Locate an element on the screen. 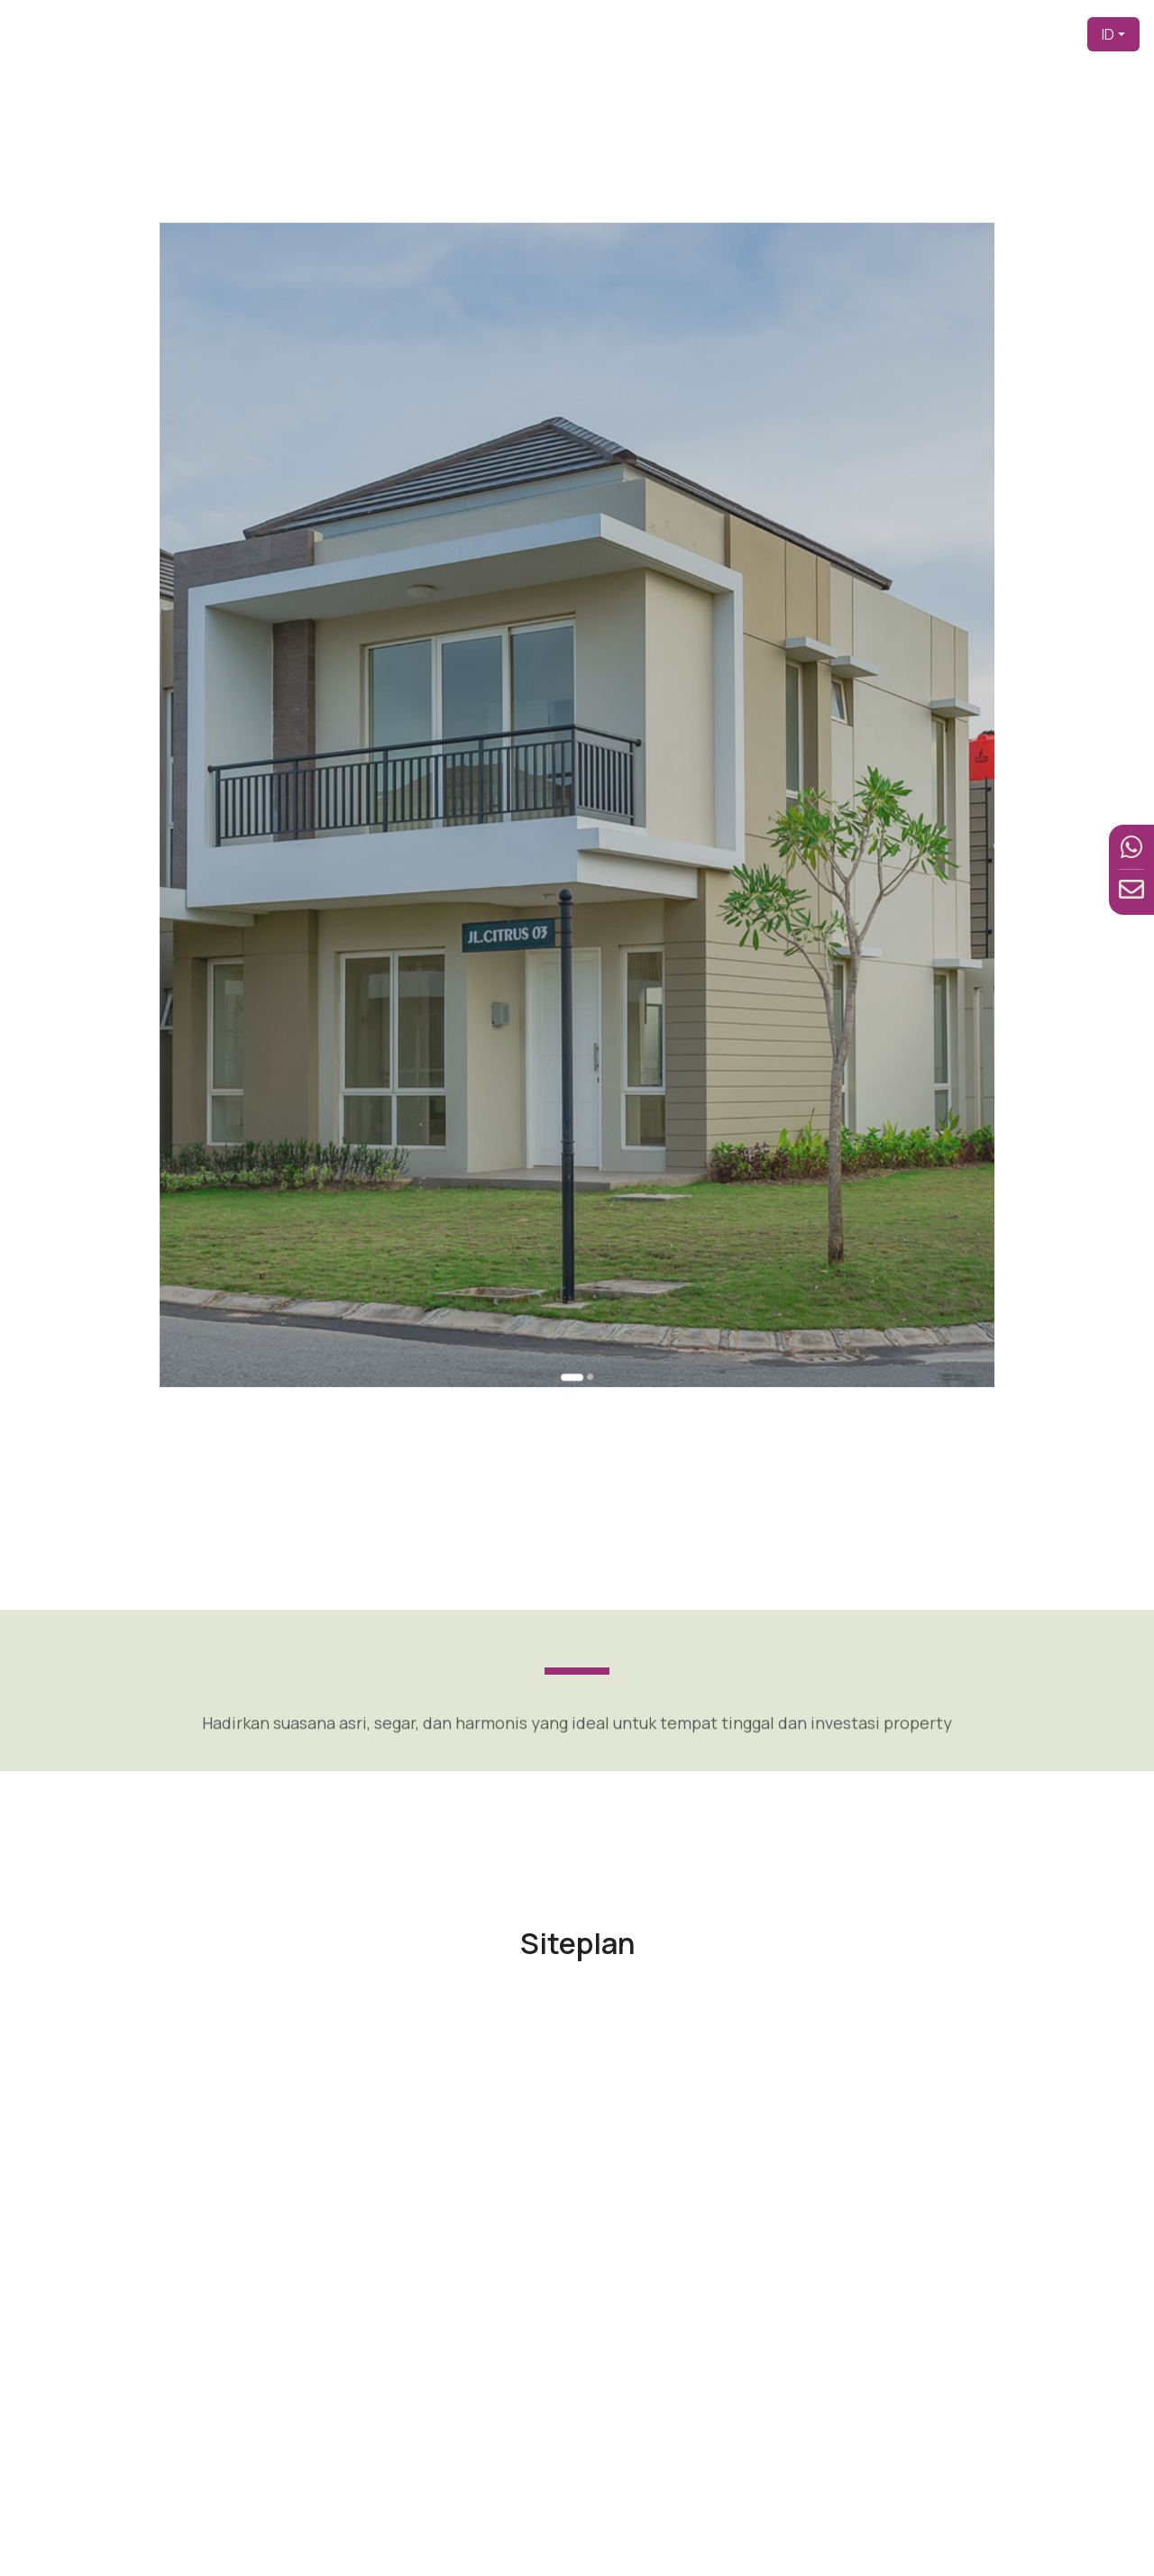 The height and width of the screenshot is (2576, 1154). Berita is located at coordinates (993, 33).